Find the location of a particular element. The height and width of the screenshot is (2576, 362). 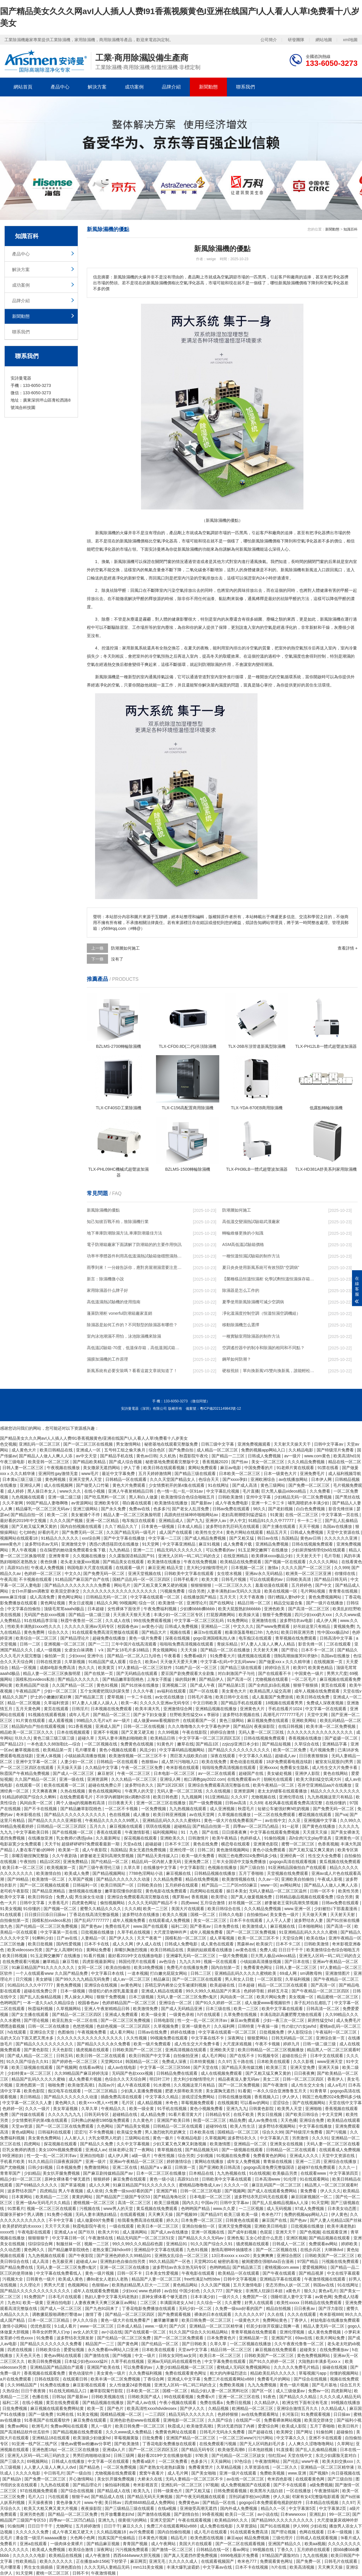

日韩无码精品一区二区 is located at coordinates (292, 2038).